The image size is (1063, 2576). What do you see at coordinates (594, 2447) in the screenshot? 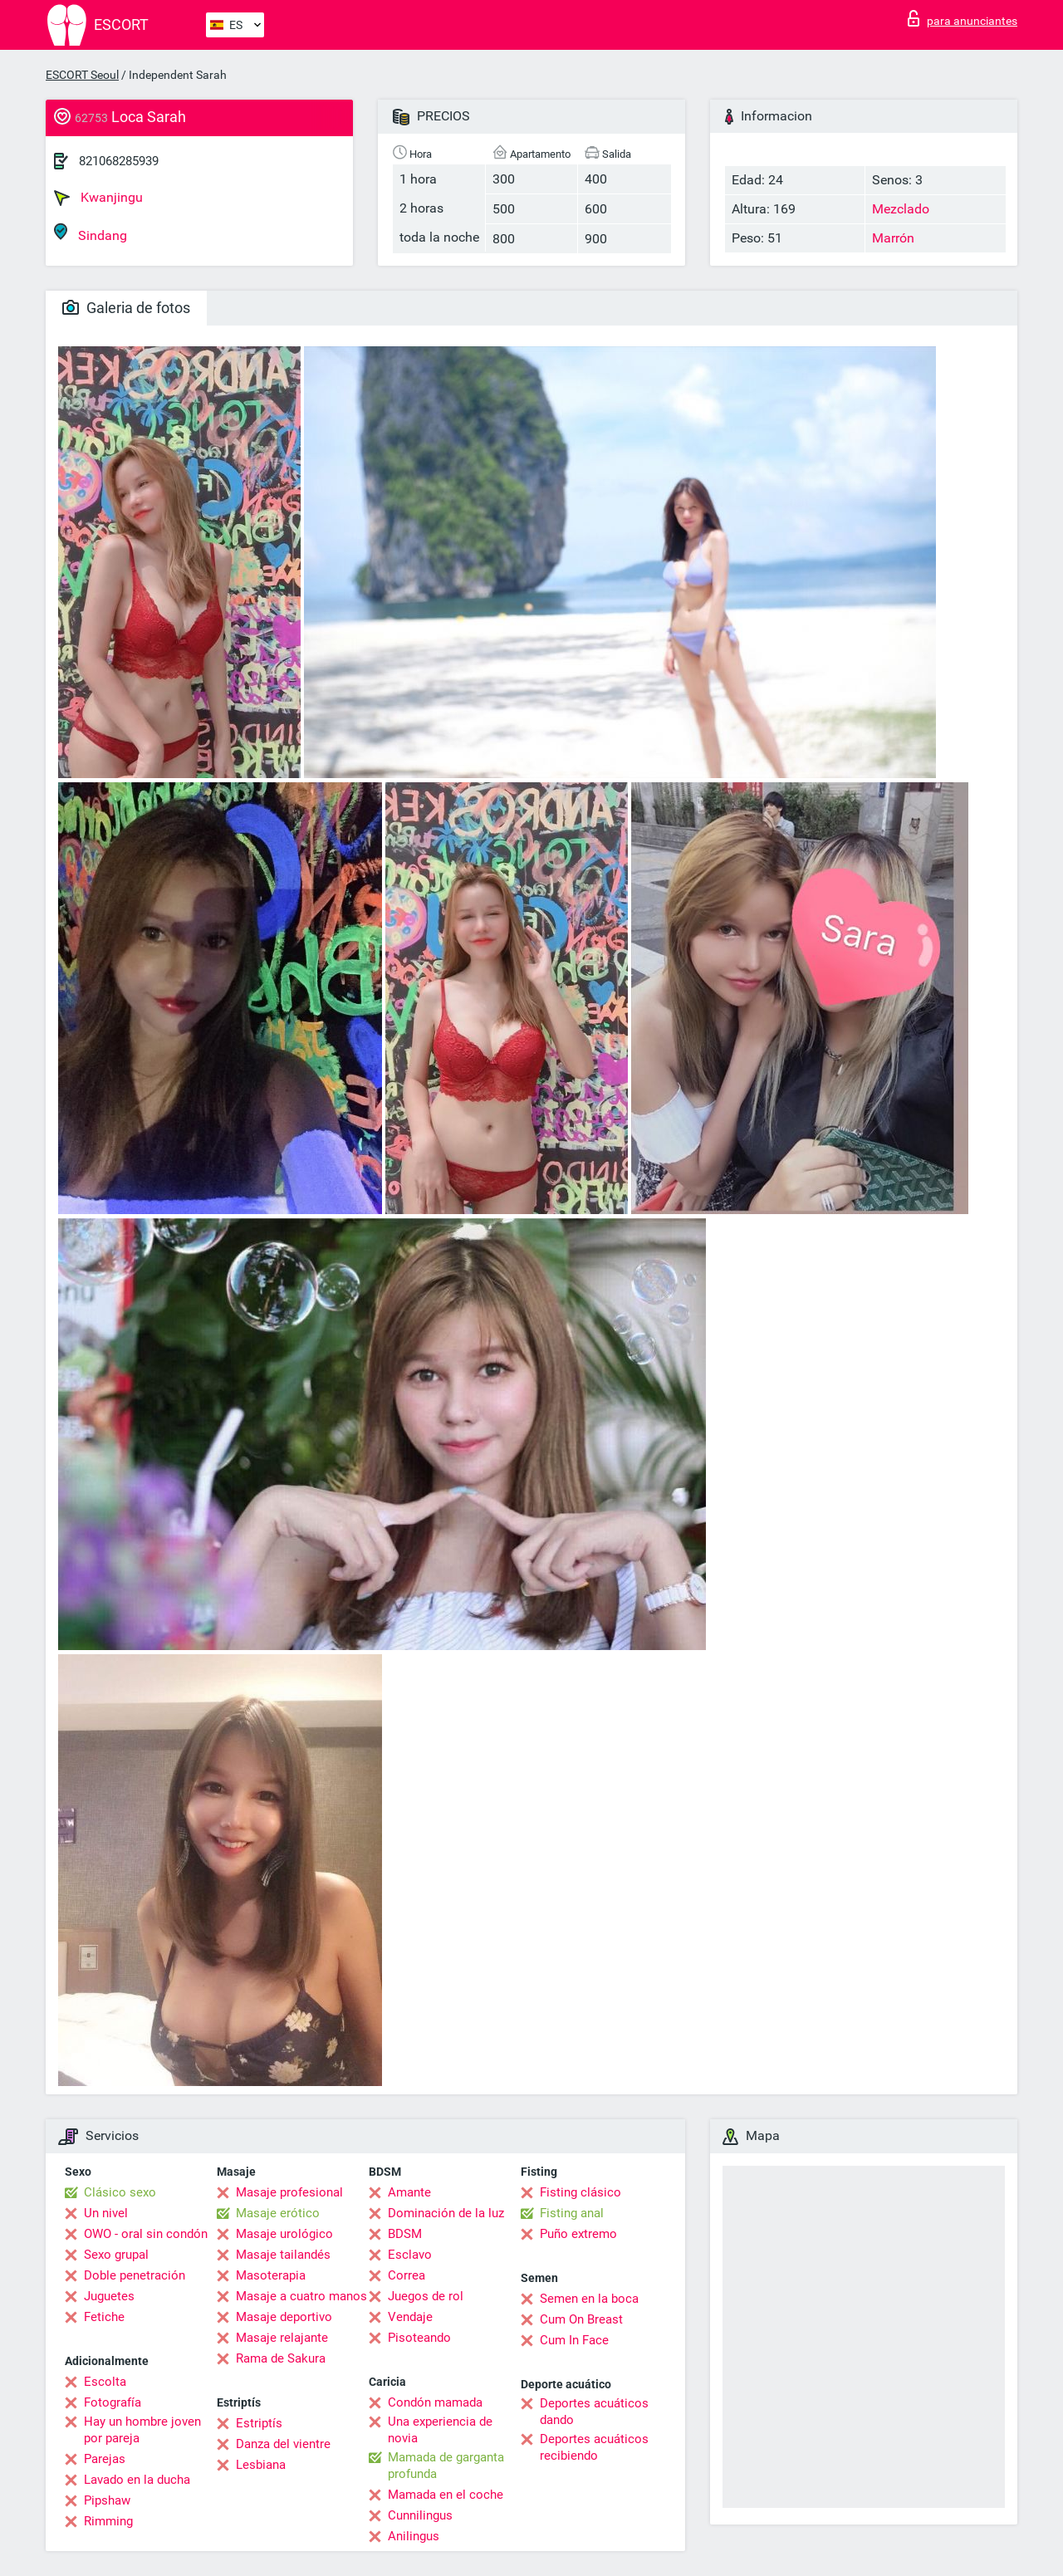
I see `Deportes acuáticos recibiendo` at bounding box center [594, 2447].